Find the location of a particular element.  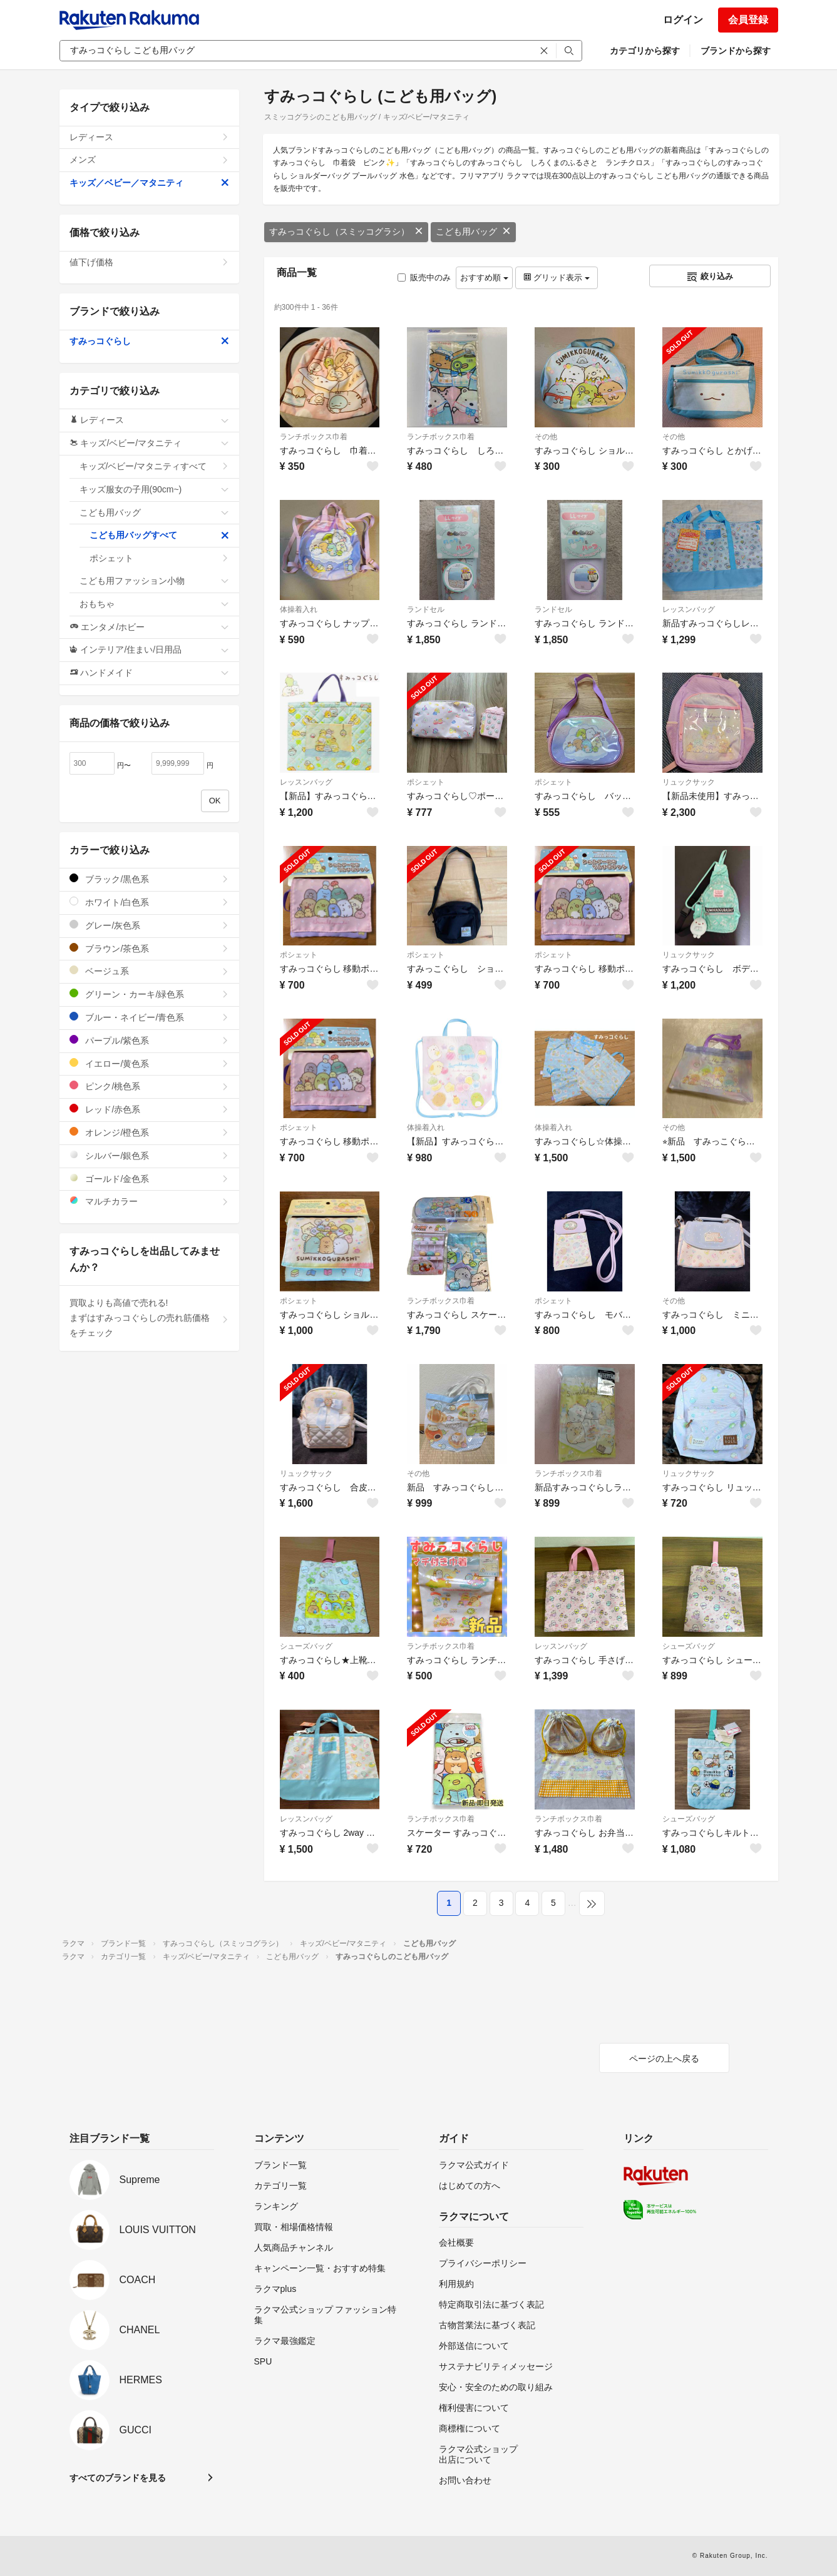

ベージュ系 is located at coordinates (149, 970).